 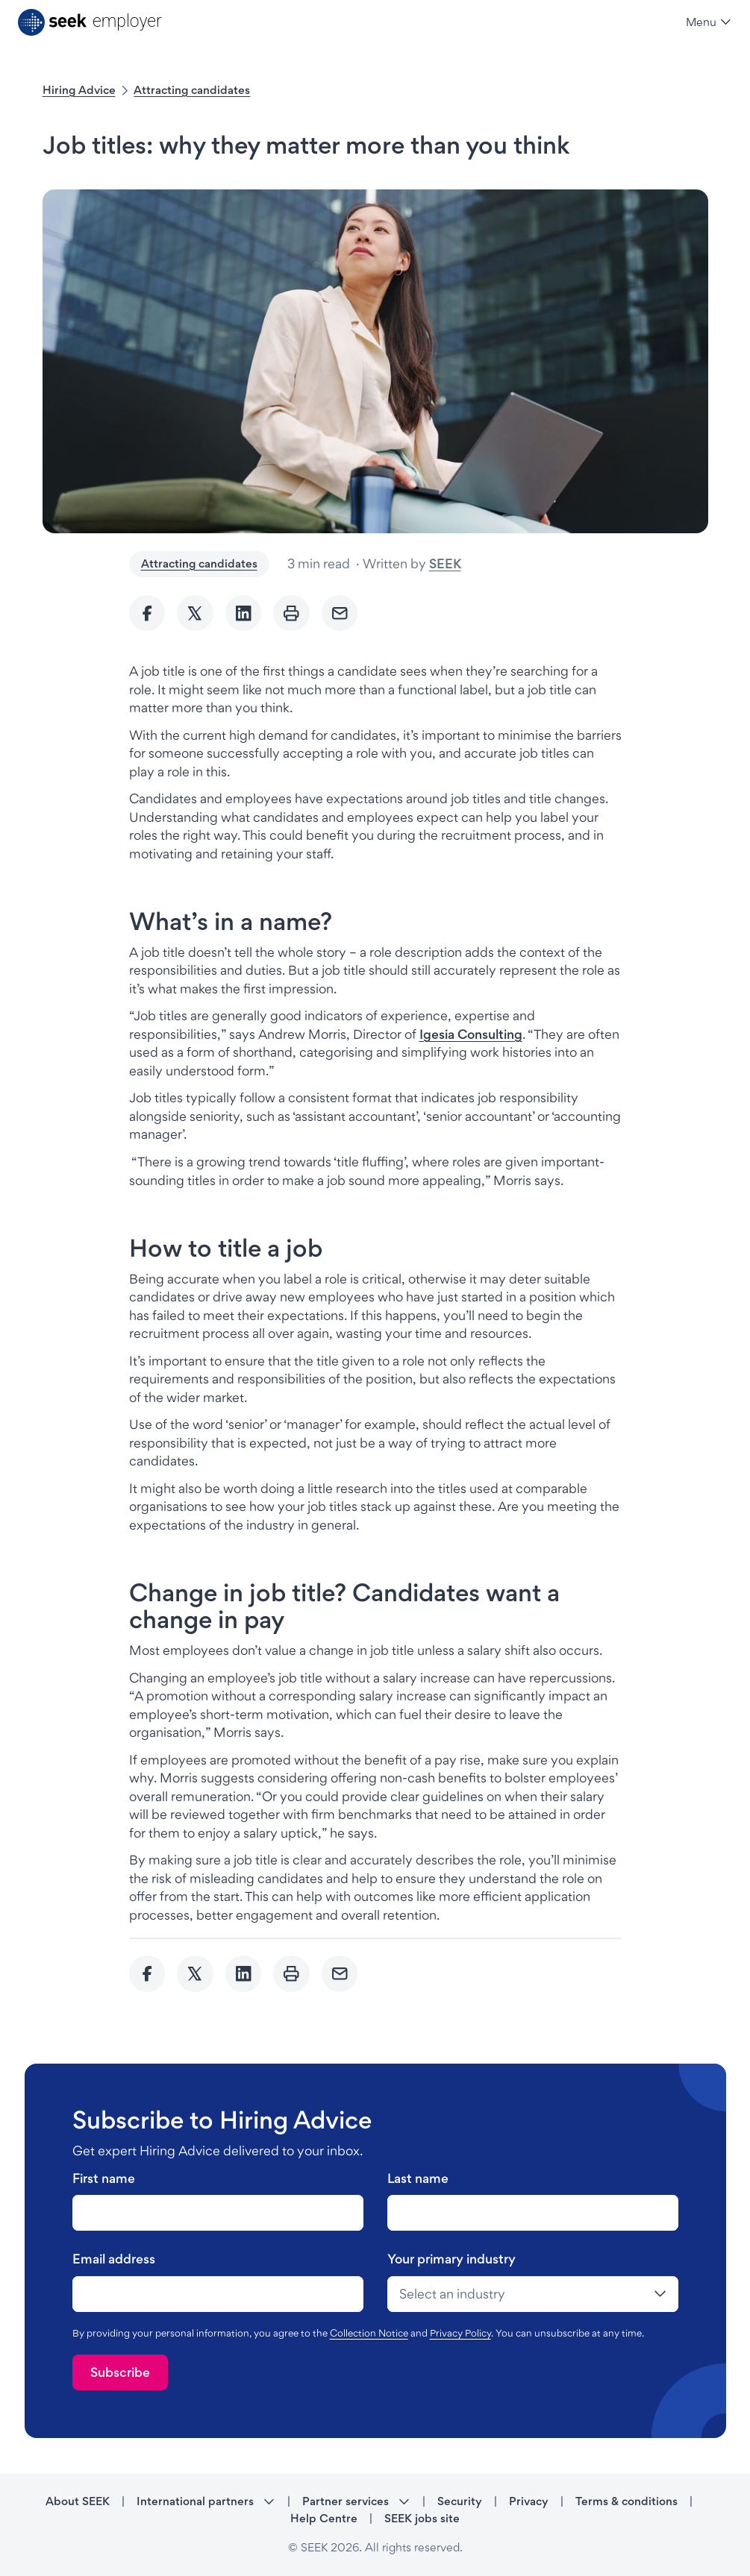 What do you see at coordinates (369, 2333) in the screenshot?
I see `Collection Notice` at bounding box center [369, 2333].